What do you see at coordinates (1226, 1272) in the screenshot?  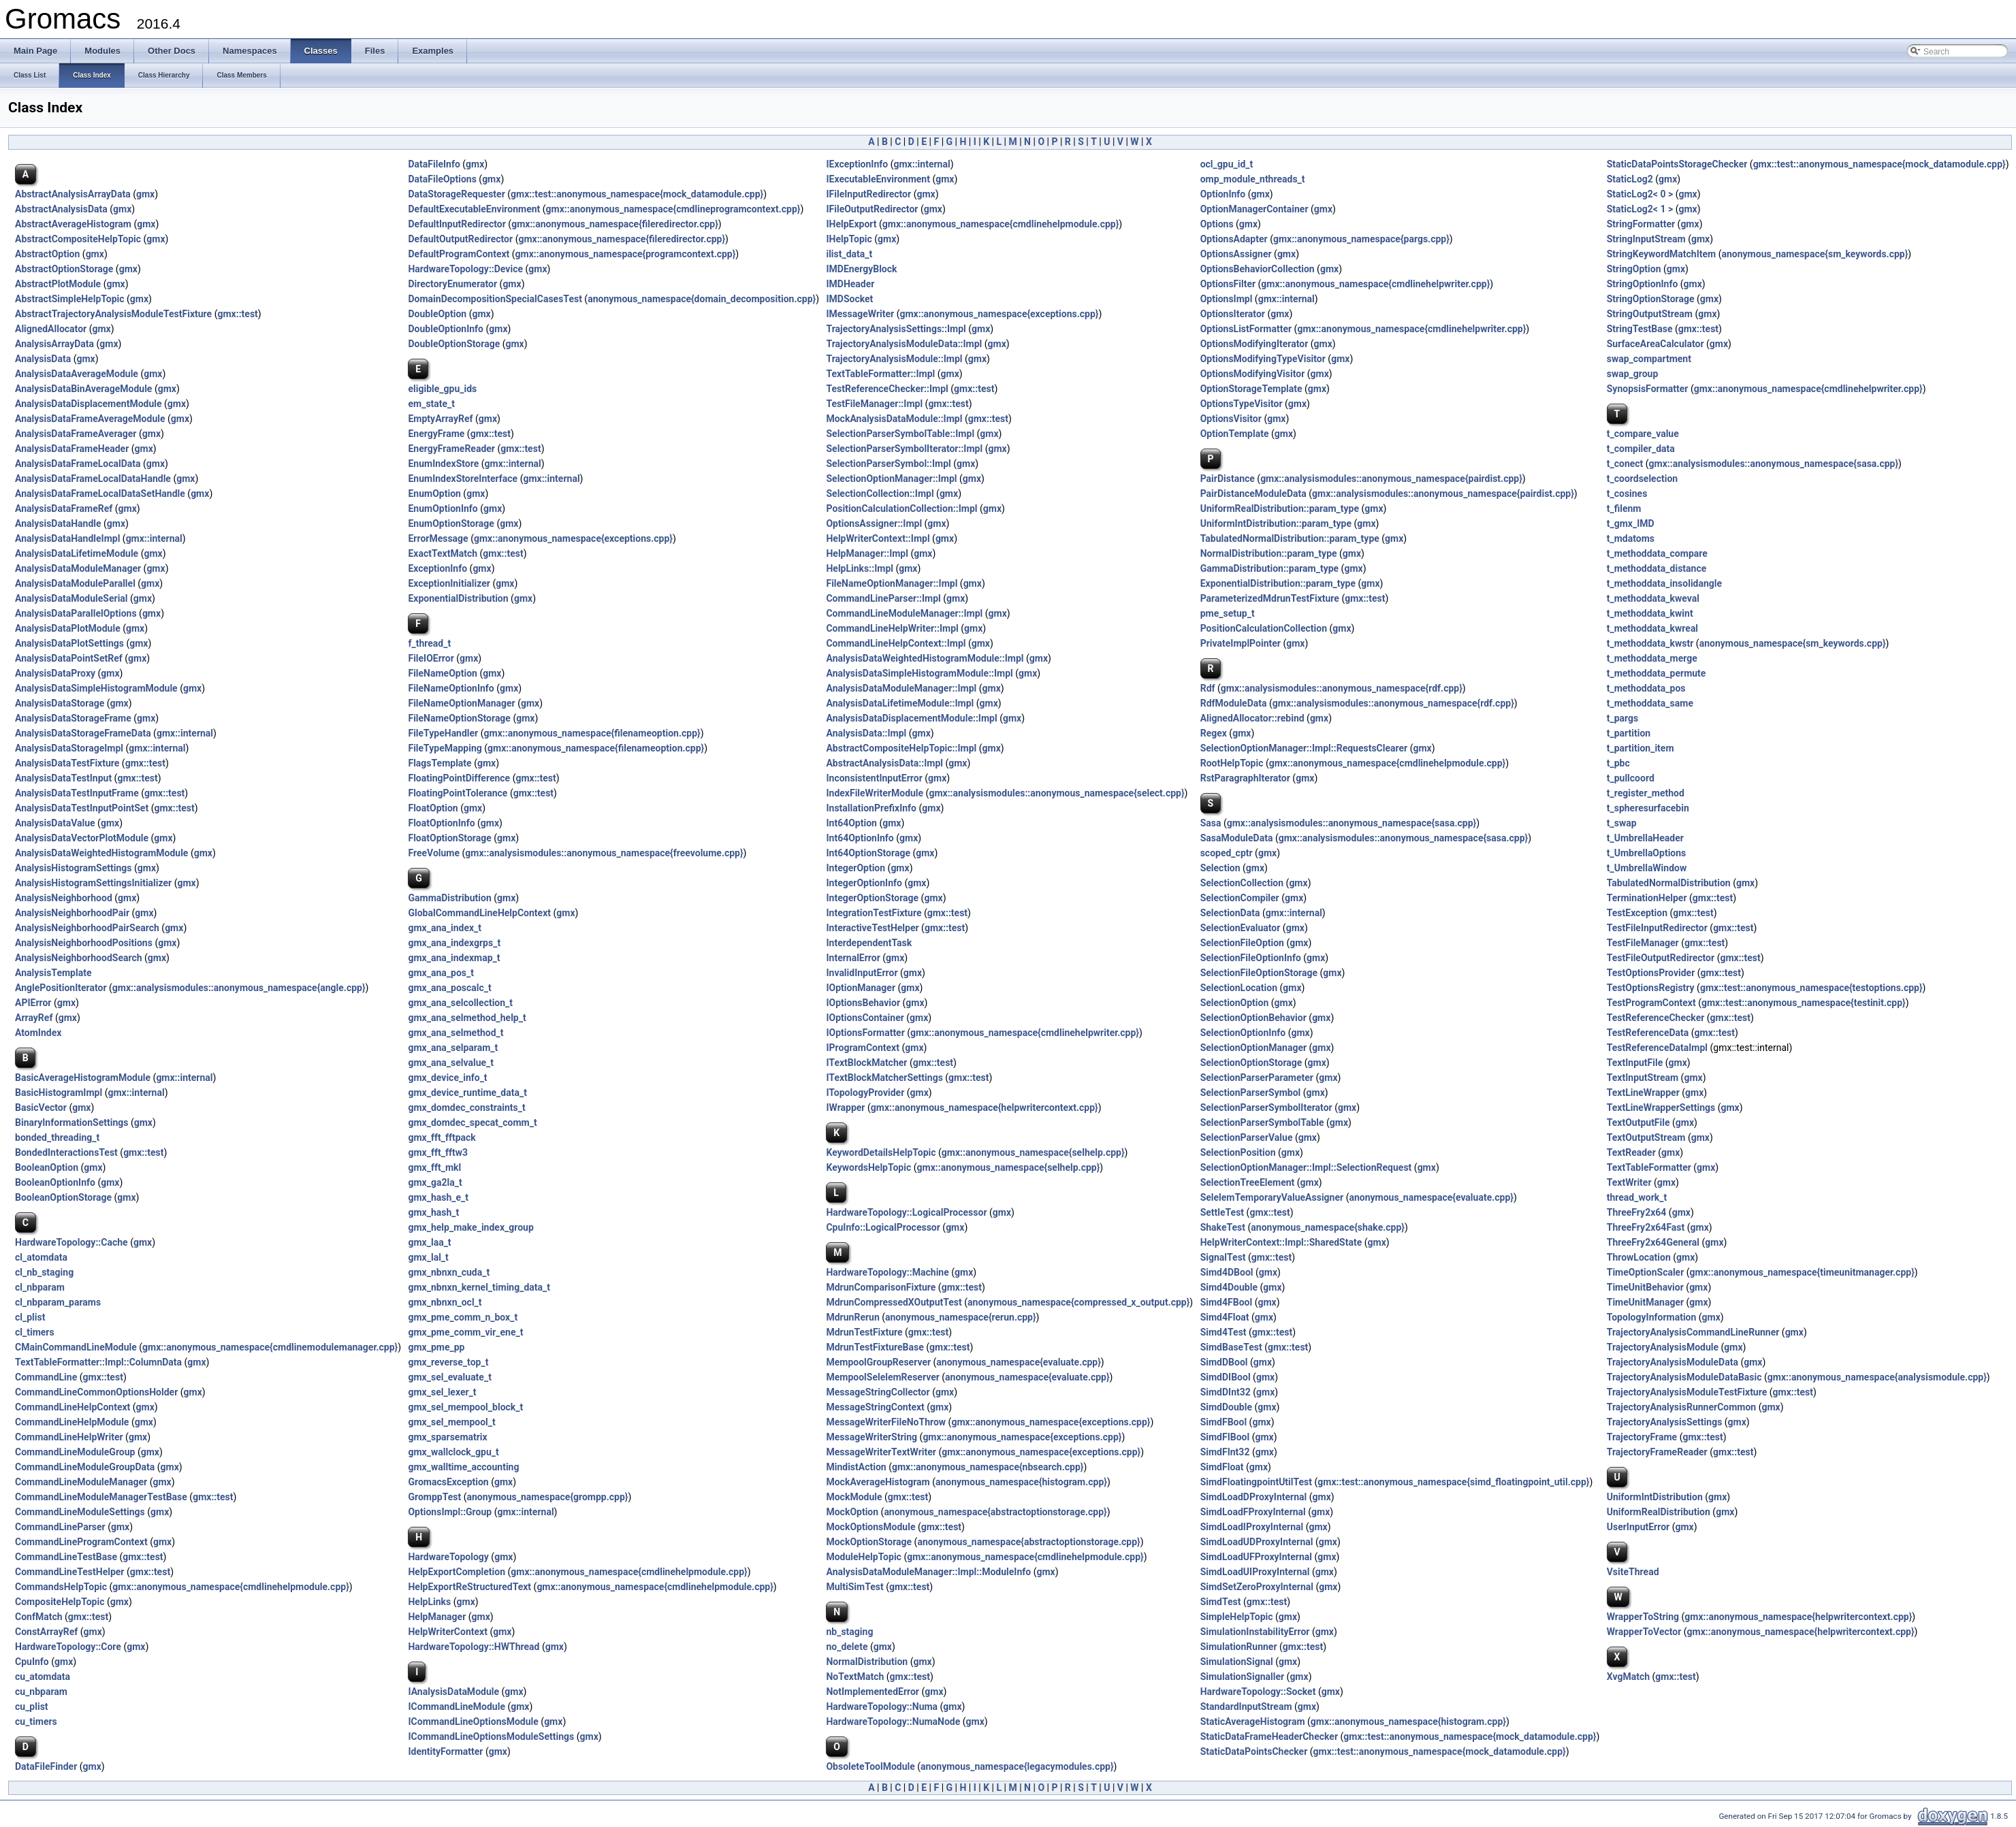 I see `Simd4DBool` at bounding box center [1226, 1272].